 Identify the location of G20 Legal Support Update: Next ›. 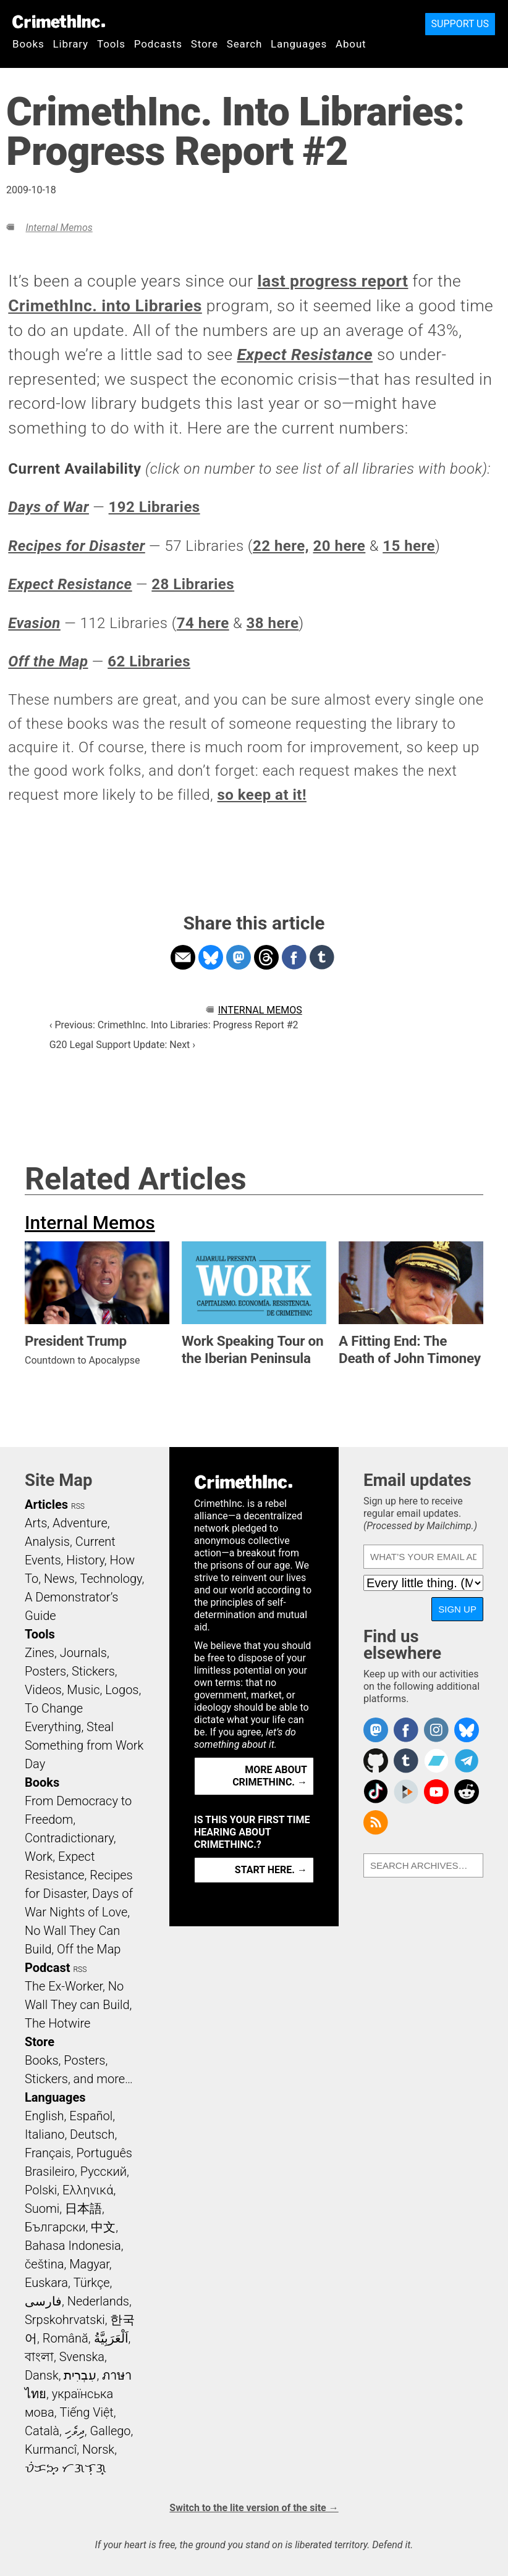
(122, 1045).